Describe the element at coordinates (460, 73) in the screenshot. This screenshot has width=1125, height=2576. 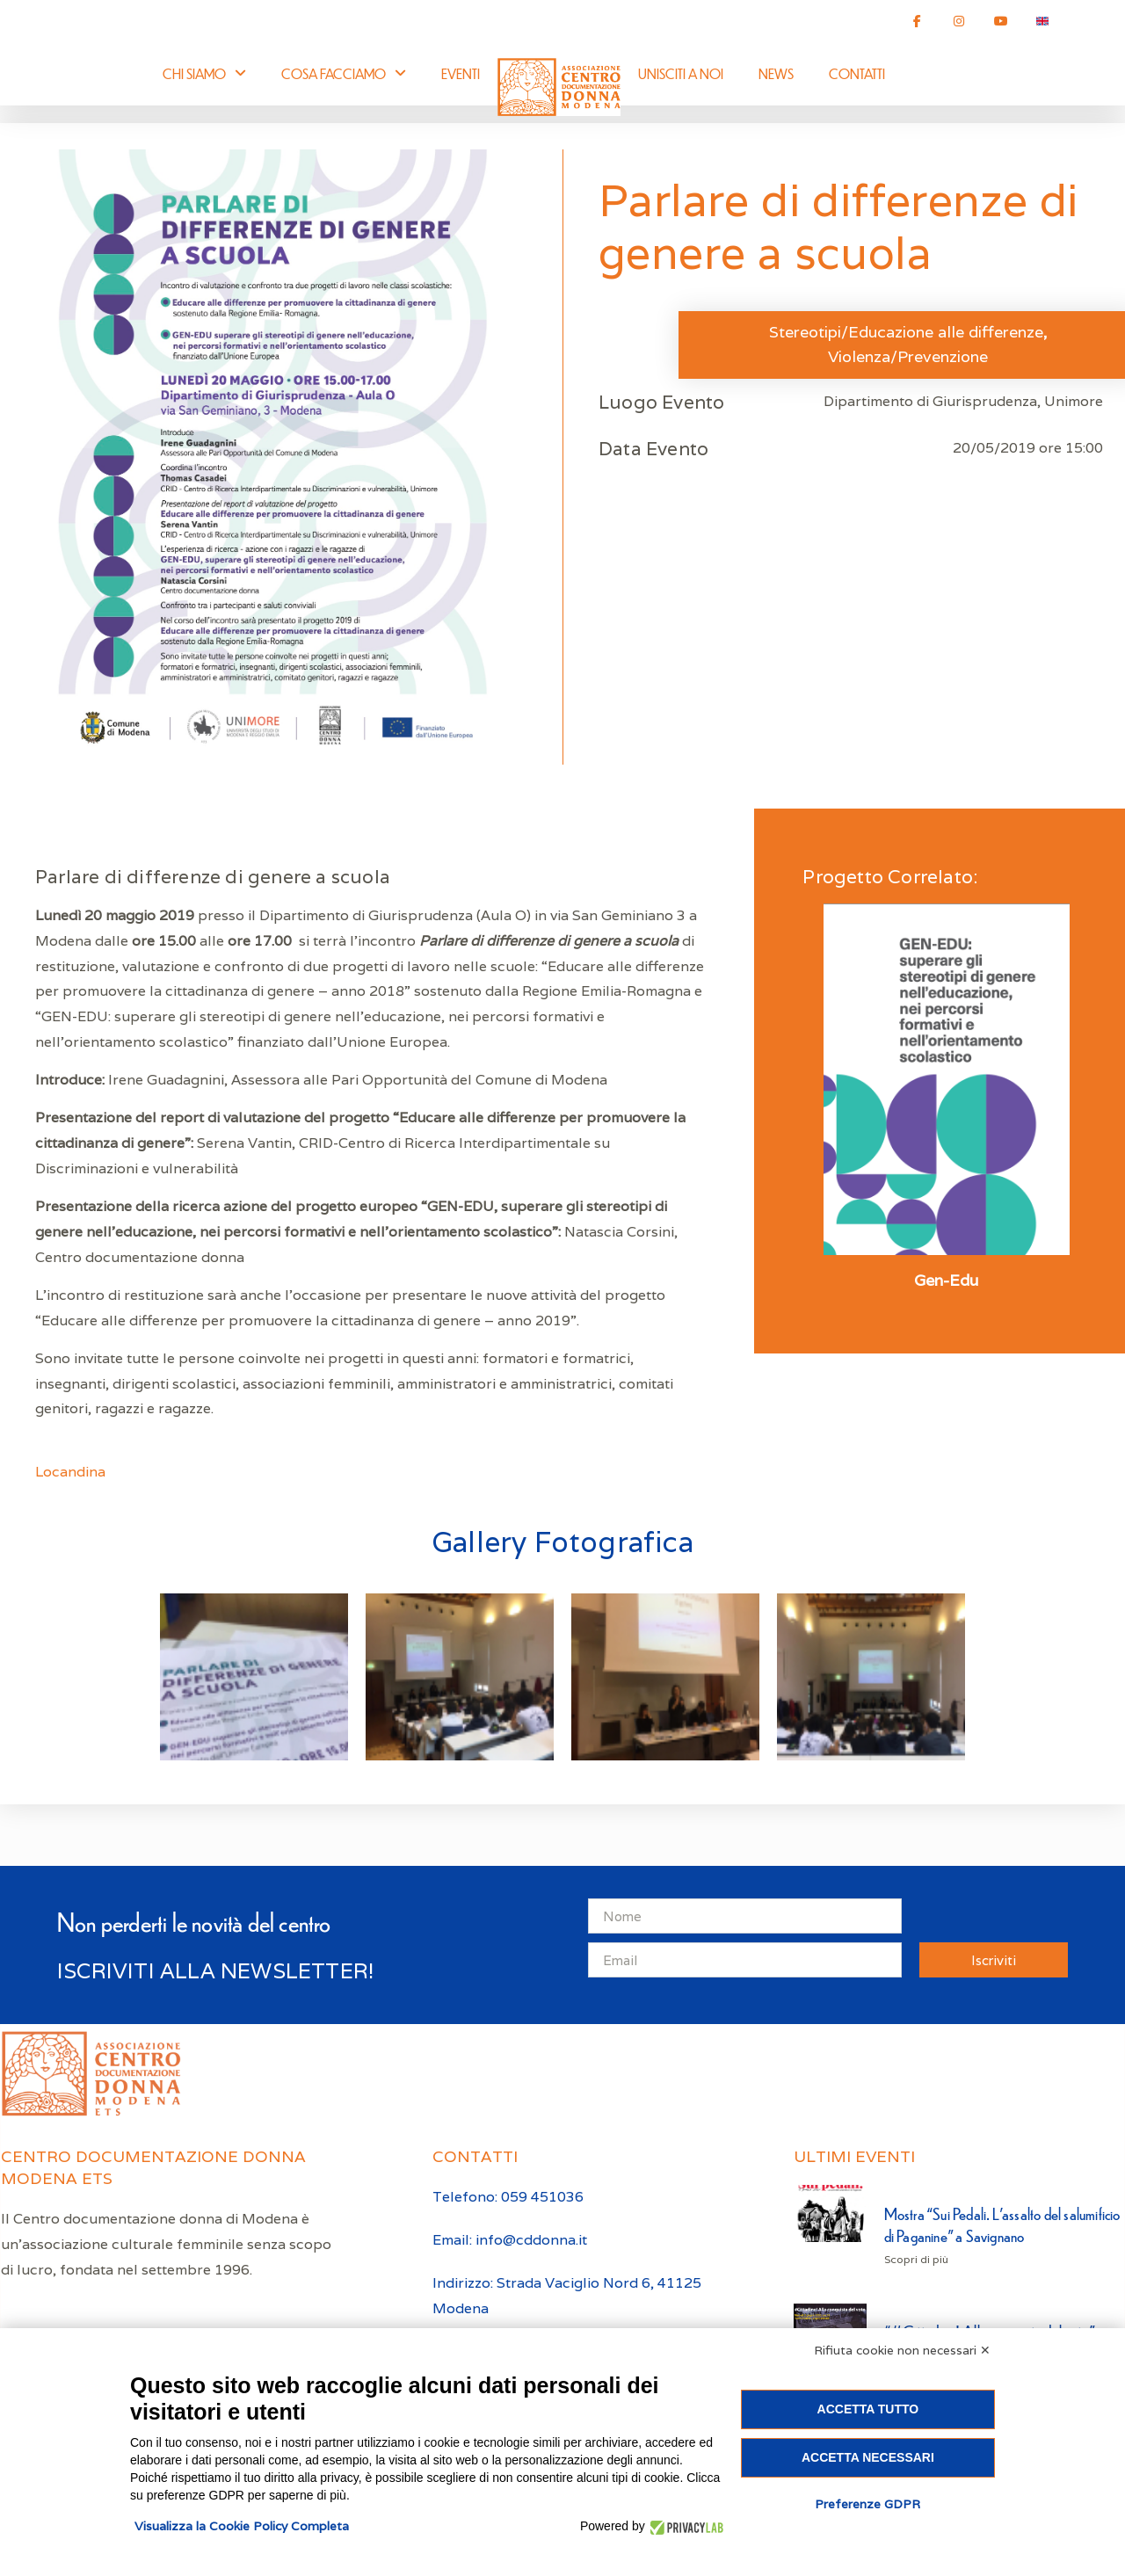
I see `Eventi` at that location.